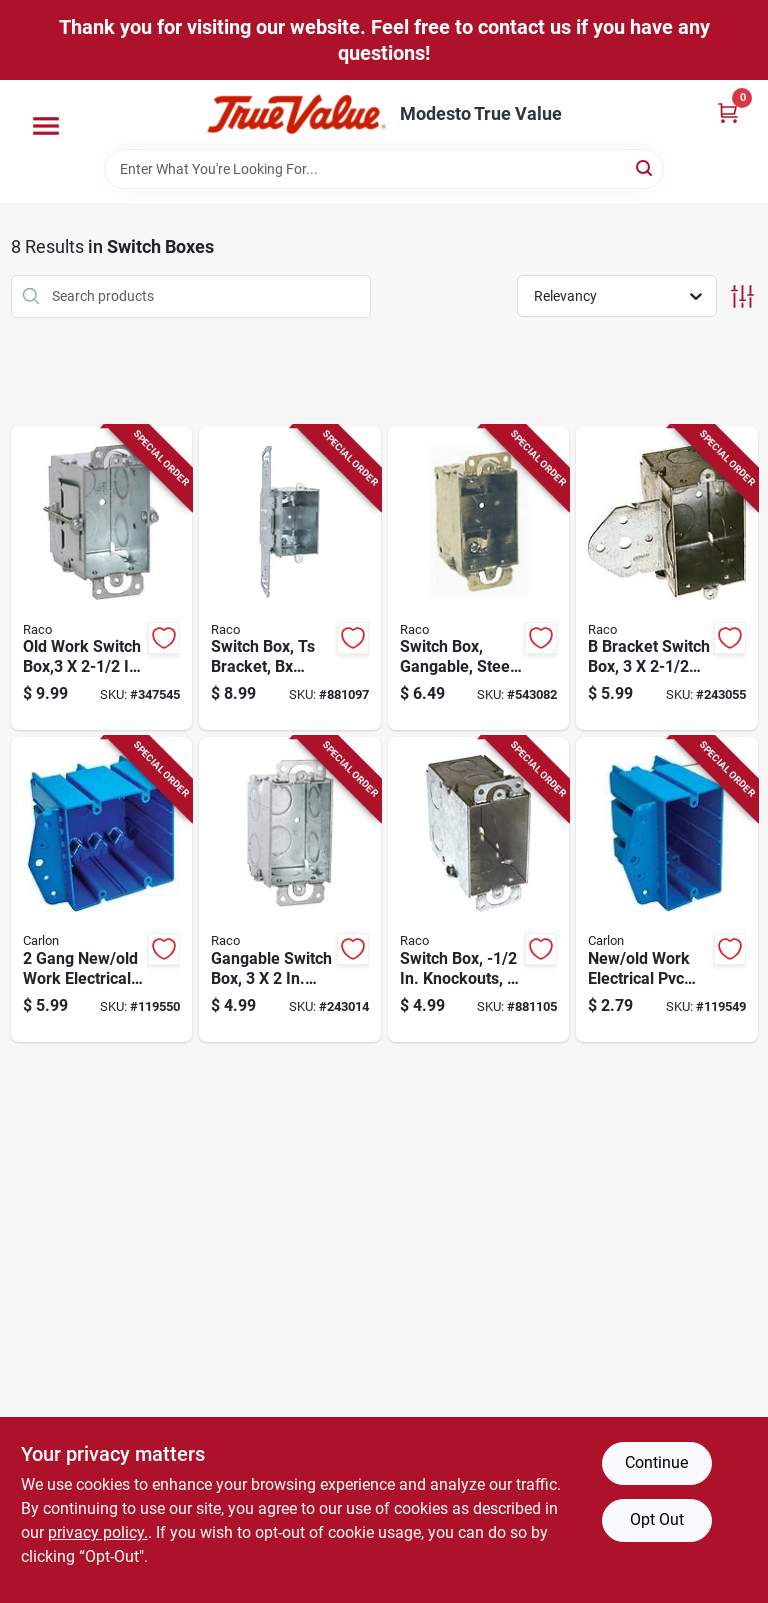 The height and width of the screenshot is (1603, 768). I want to click on [Go to new-old-work-electrical-pvc-box-one-gang-deep-034481020370-119549 product page], so click(667, 889).